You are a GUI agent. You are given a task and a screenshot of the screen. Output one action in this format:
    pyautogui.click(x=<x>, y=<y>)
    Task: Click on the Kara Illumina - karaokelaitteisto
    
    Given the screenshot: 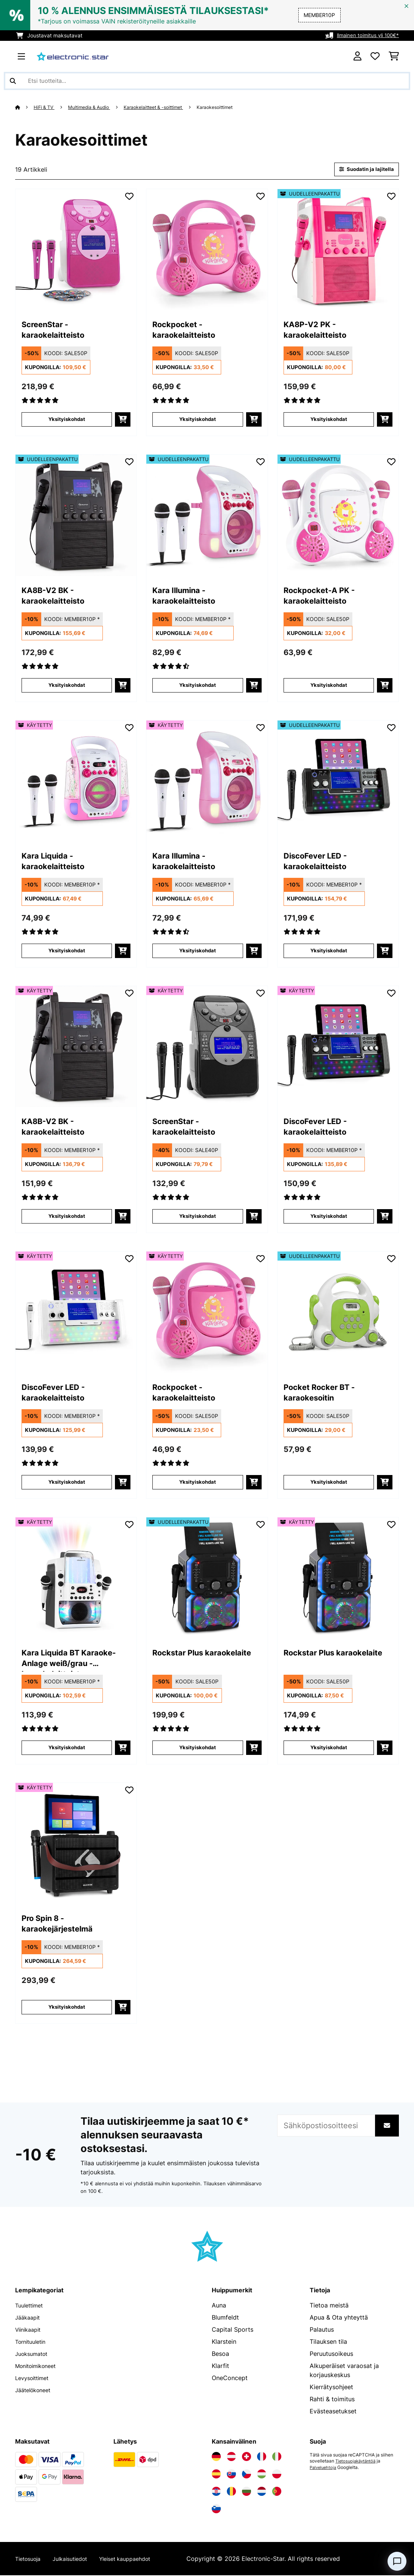 What is the action you would take?
    pyautogui.click(x=191, y=598)
    